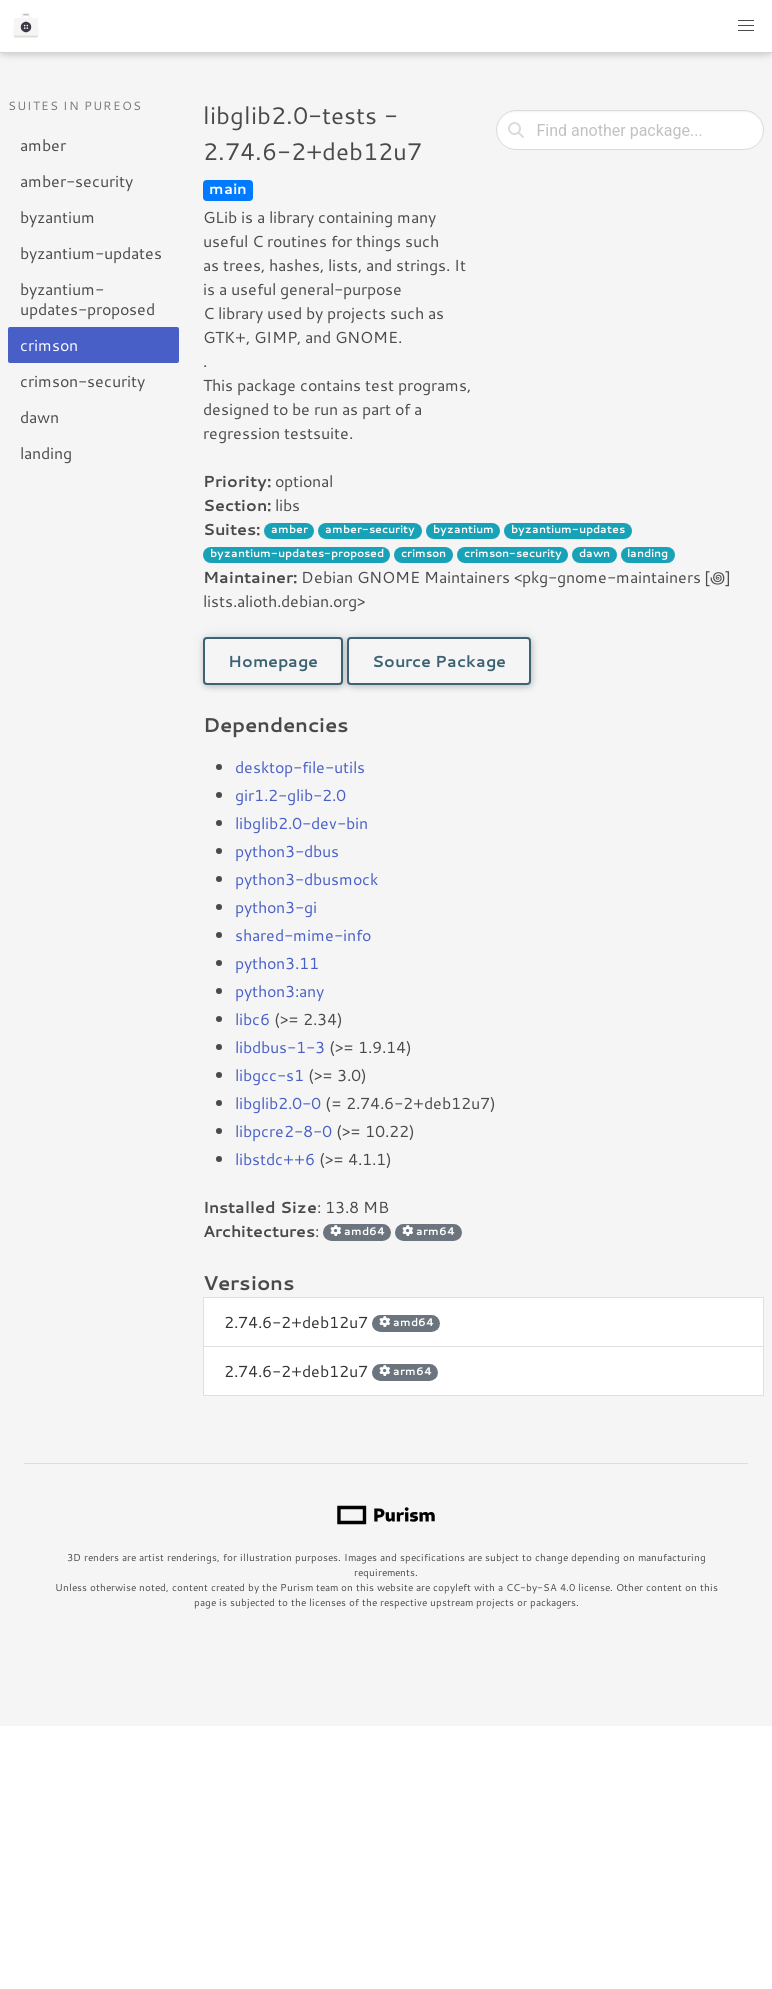 The image size is (772, 1989). I want to click on Homepage [button], so click(273, 660).